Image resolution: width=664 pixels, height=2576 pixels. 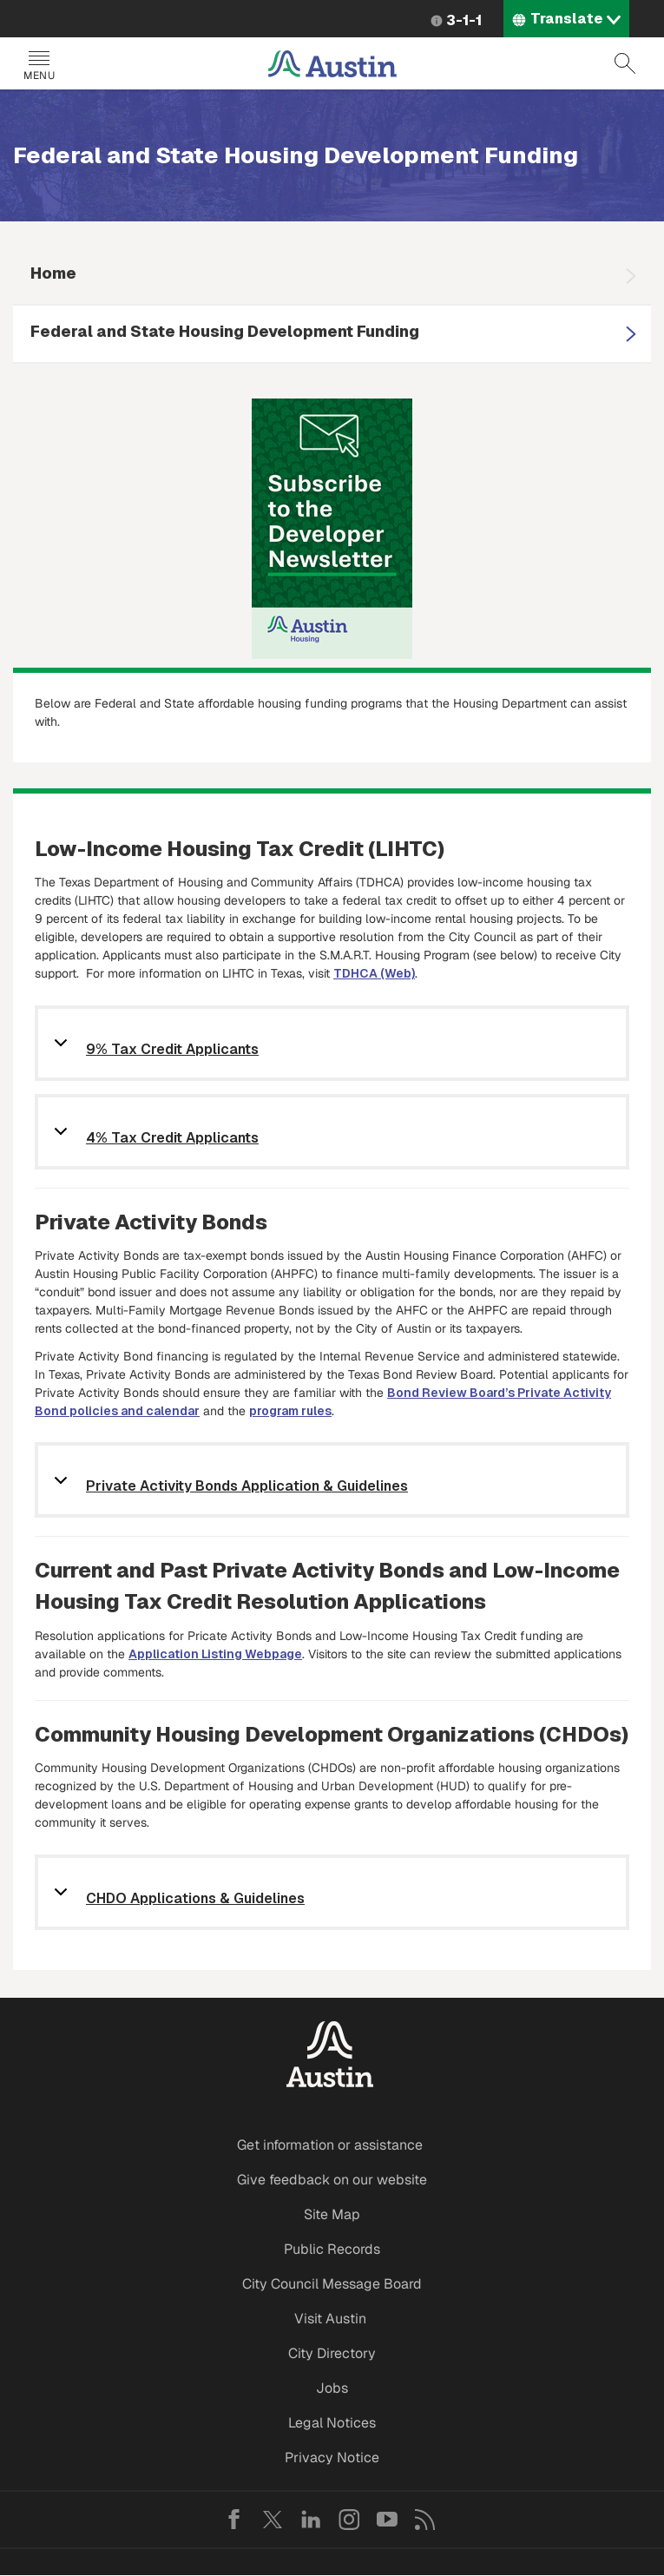 I want to click on 3-1-1, so click(x=464, y=20).